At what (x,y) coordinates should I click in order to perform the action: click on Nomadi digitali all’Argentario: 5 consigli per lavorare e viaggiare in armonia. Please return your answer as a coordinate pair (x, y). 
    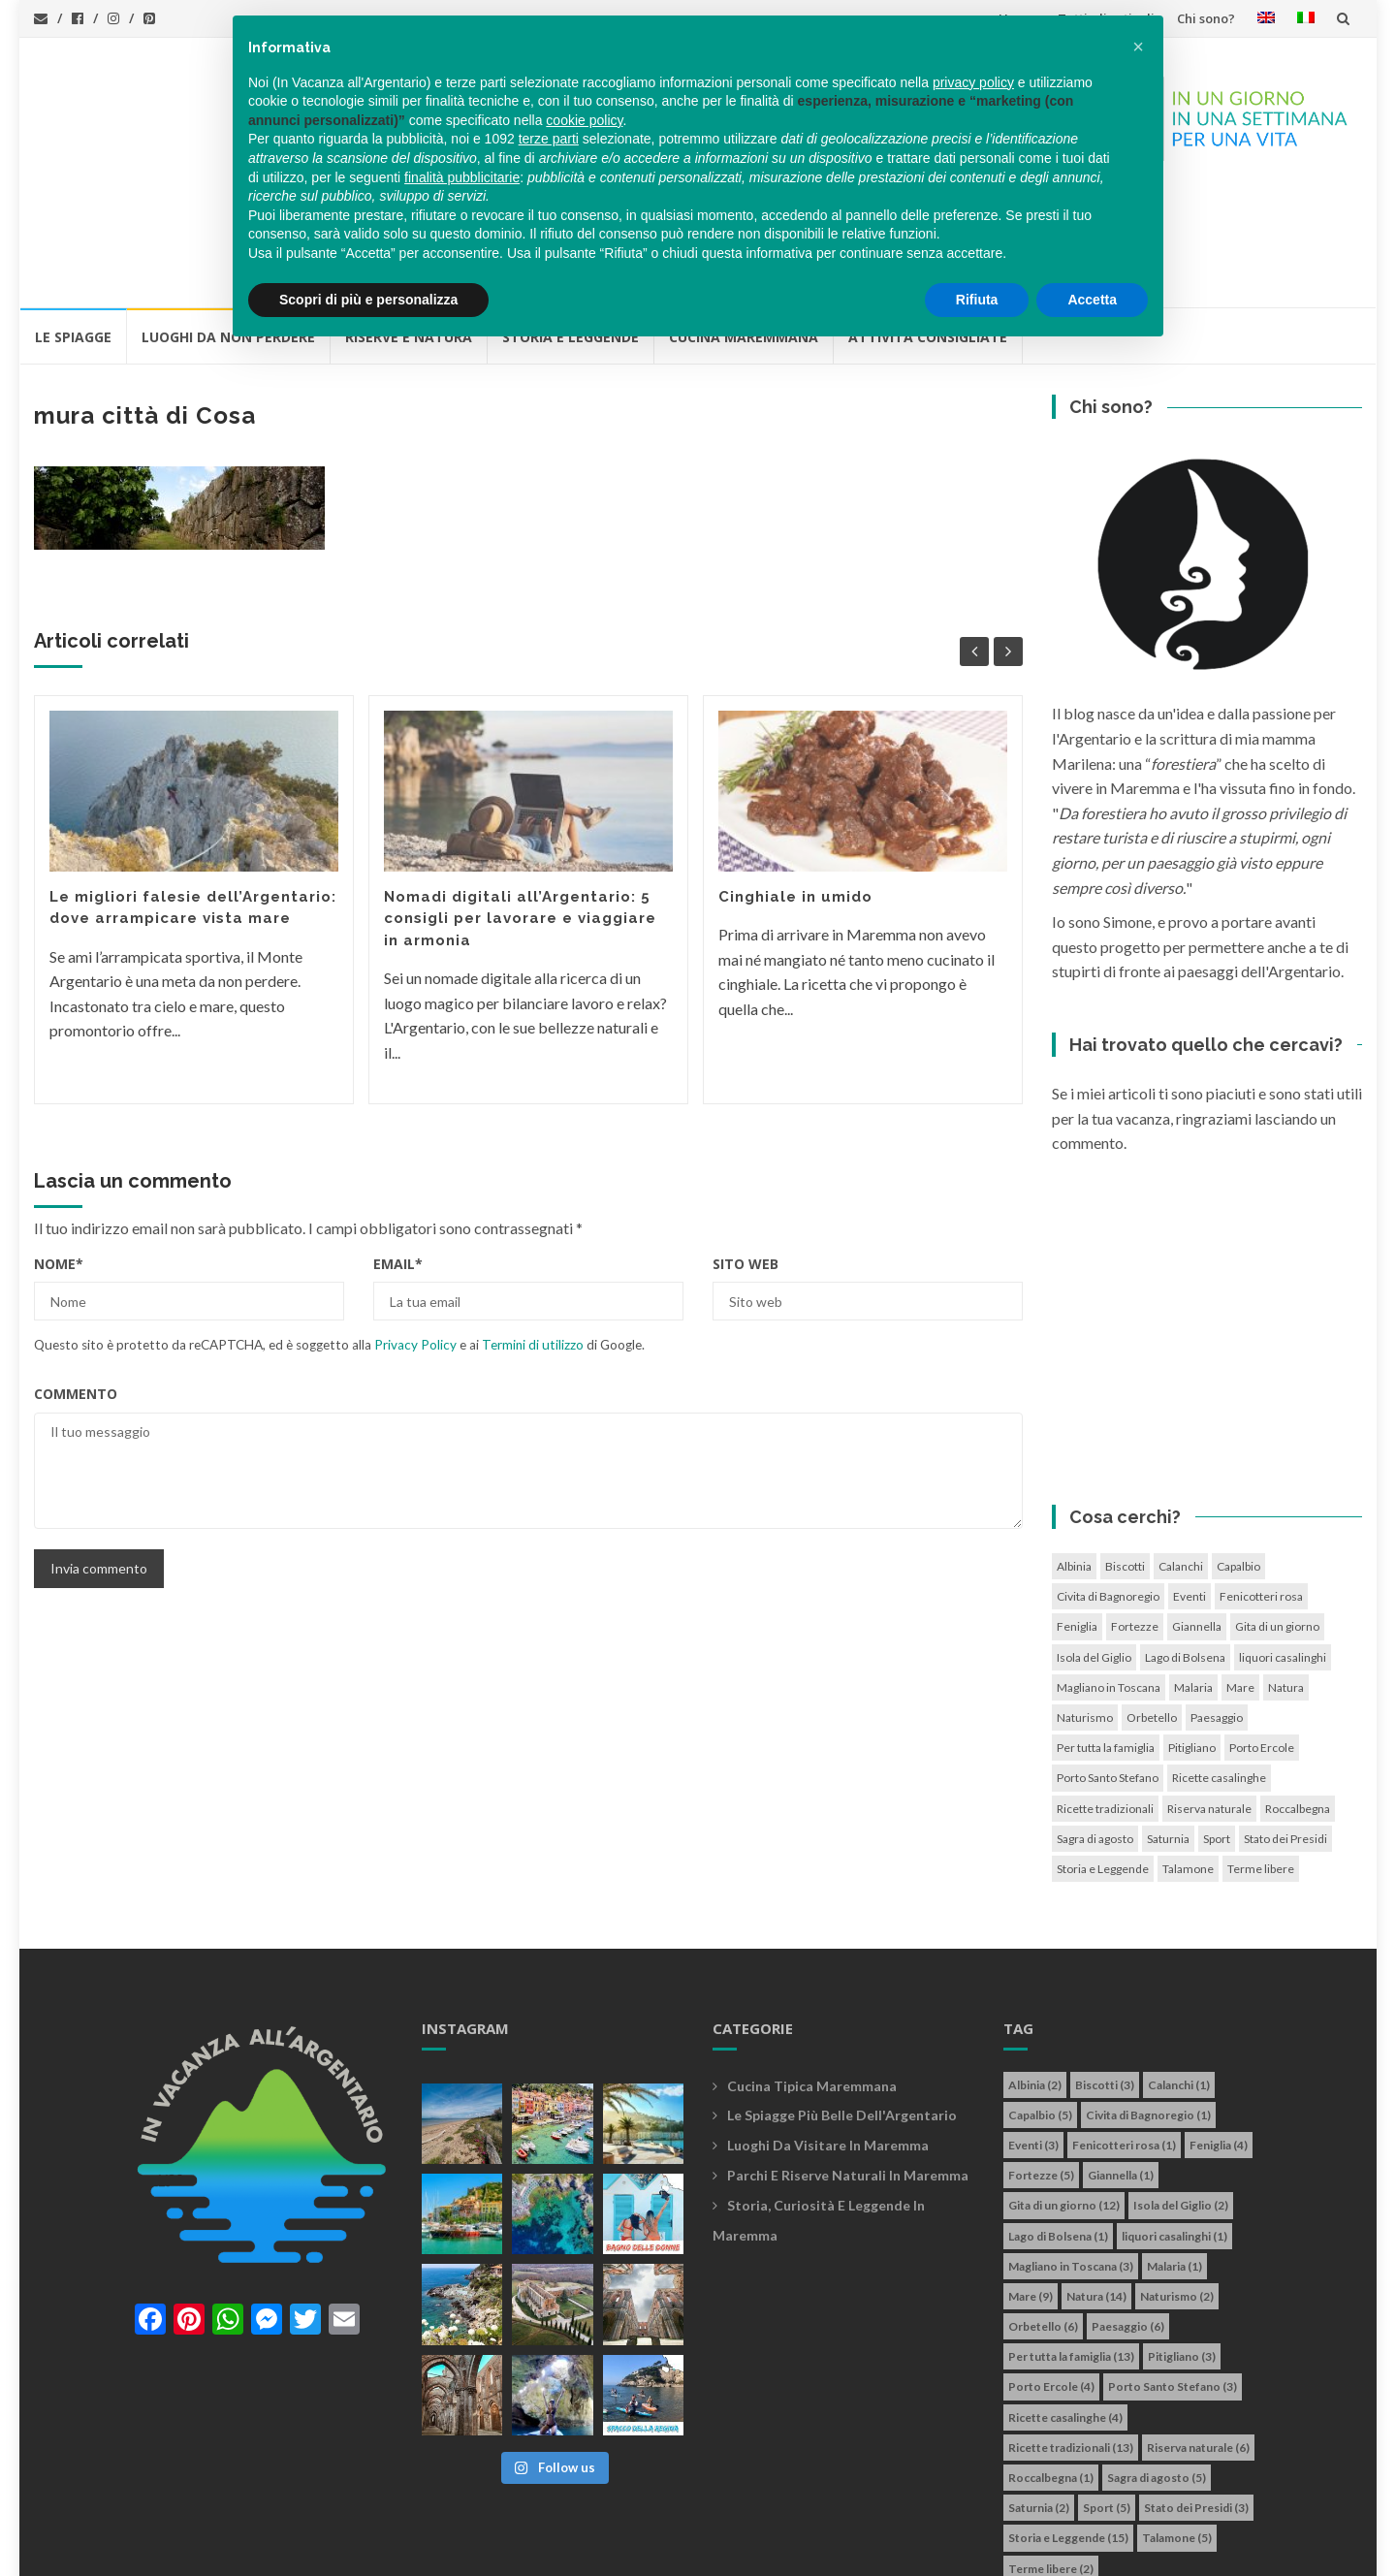
    Looking at the image, I should click on (520, 809).